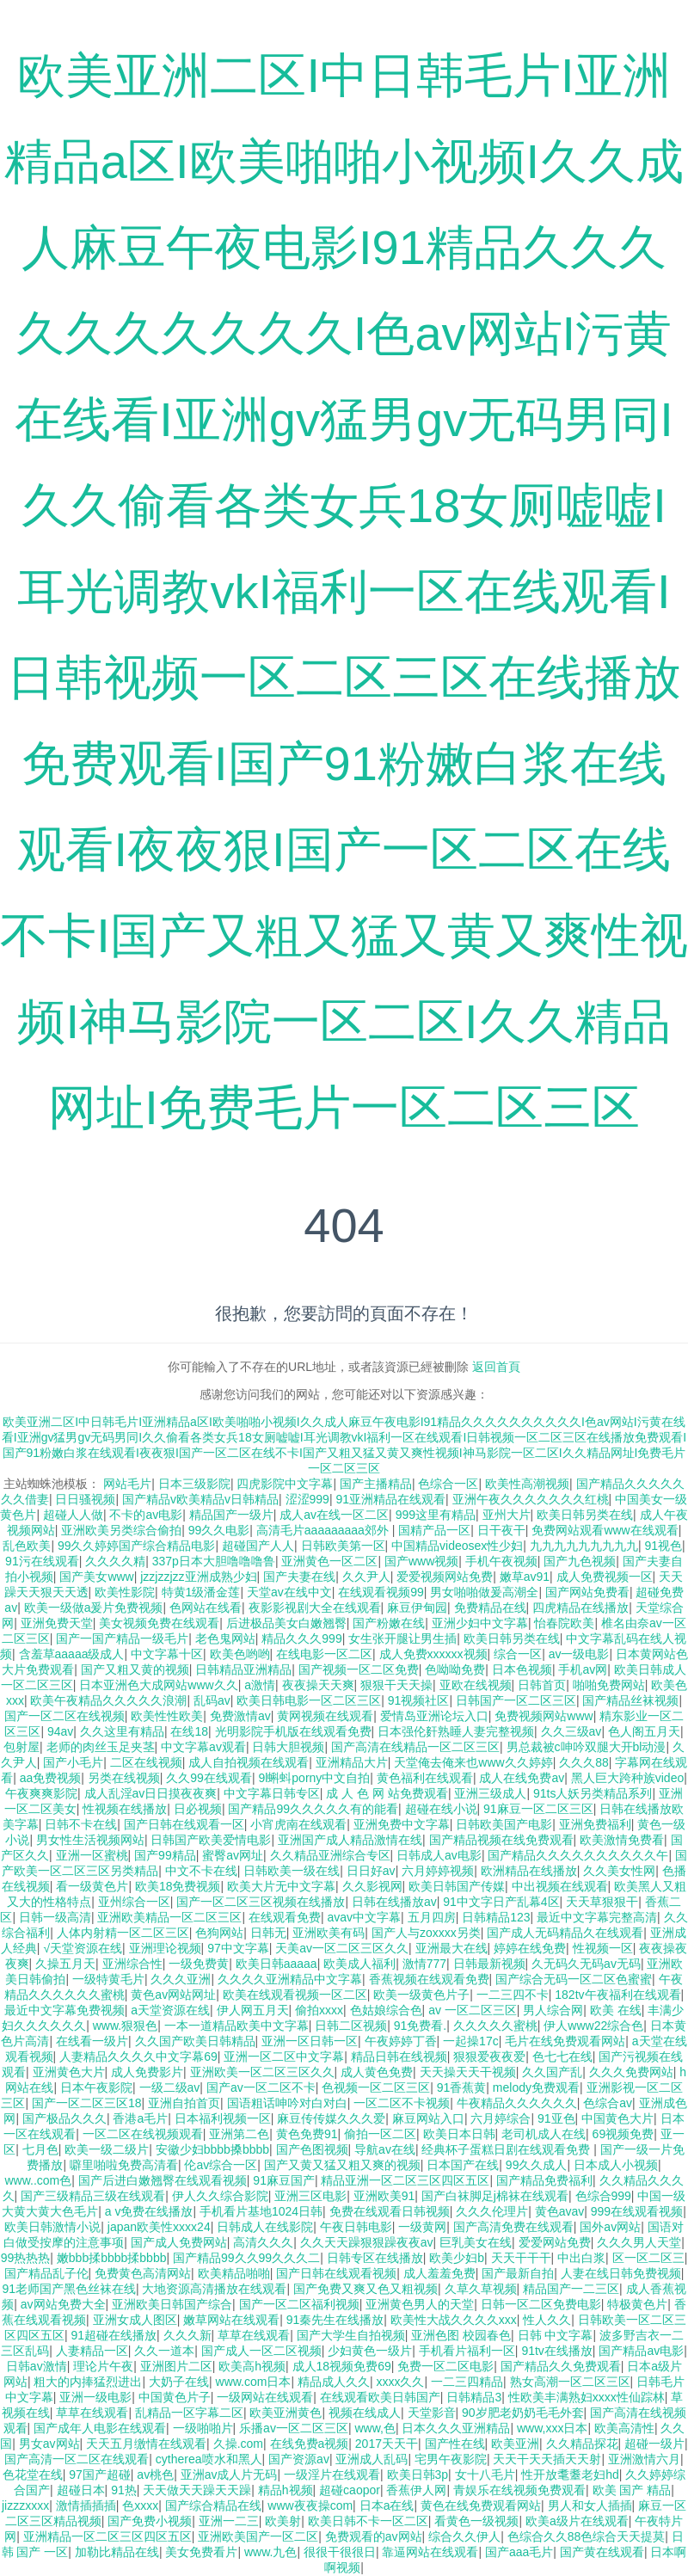 The width and height of the screenshot is (688, 2576). Describe the element at coordinates (456, 2428) in the screenshot. I see `日本久久久亚洲精品` at that location.